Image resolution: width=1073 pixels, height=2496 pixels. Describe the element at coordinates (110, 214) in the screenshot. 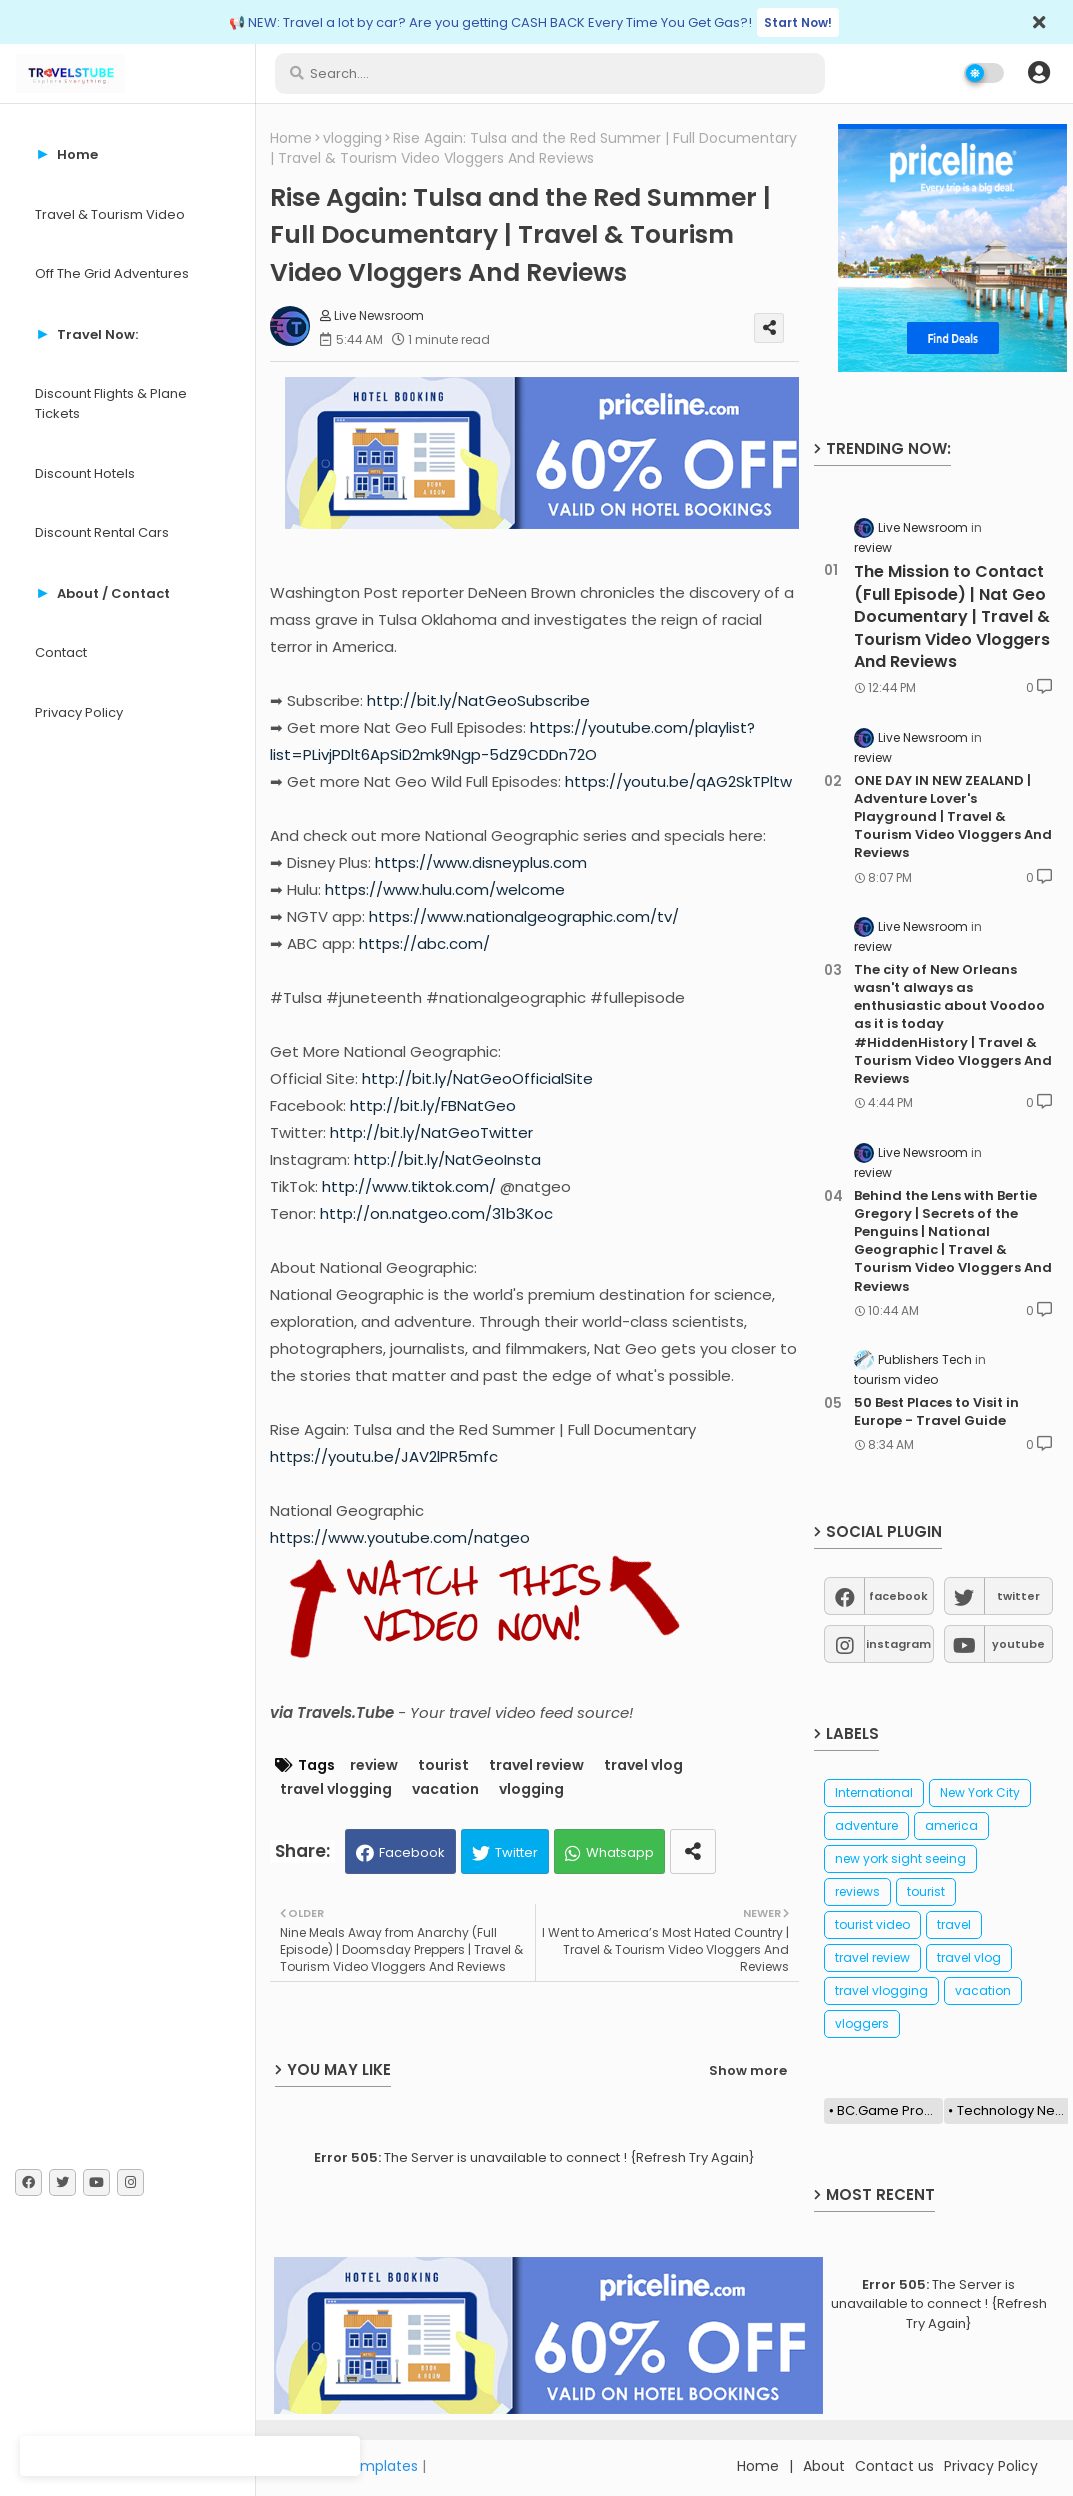

I see `Travel & Tourism Video` at that location.